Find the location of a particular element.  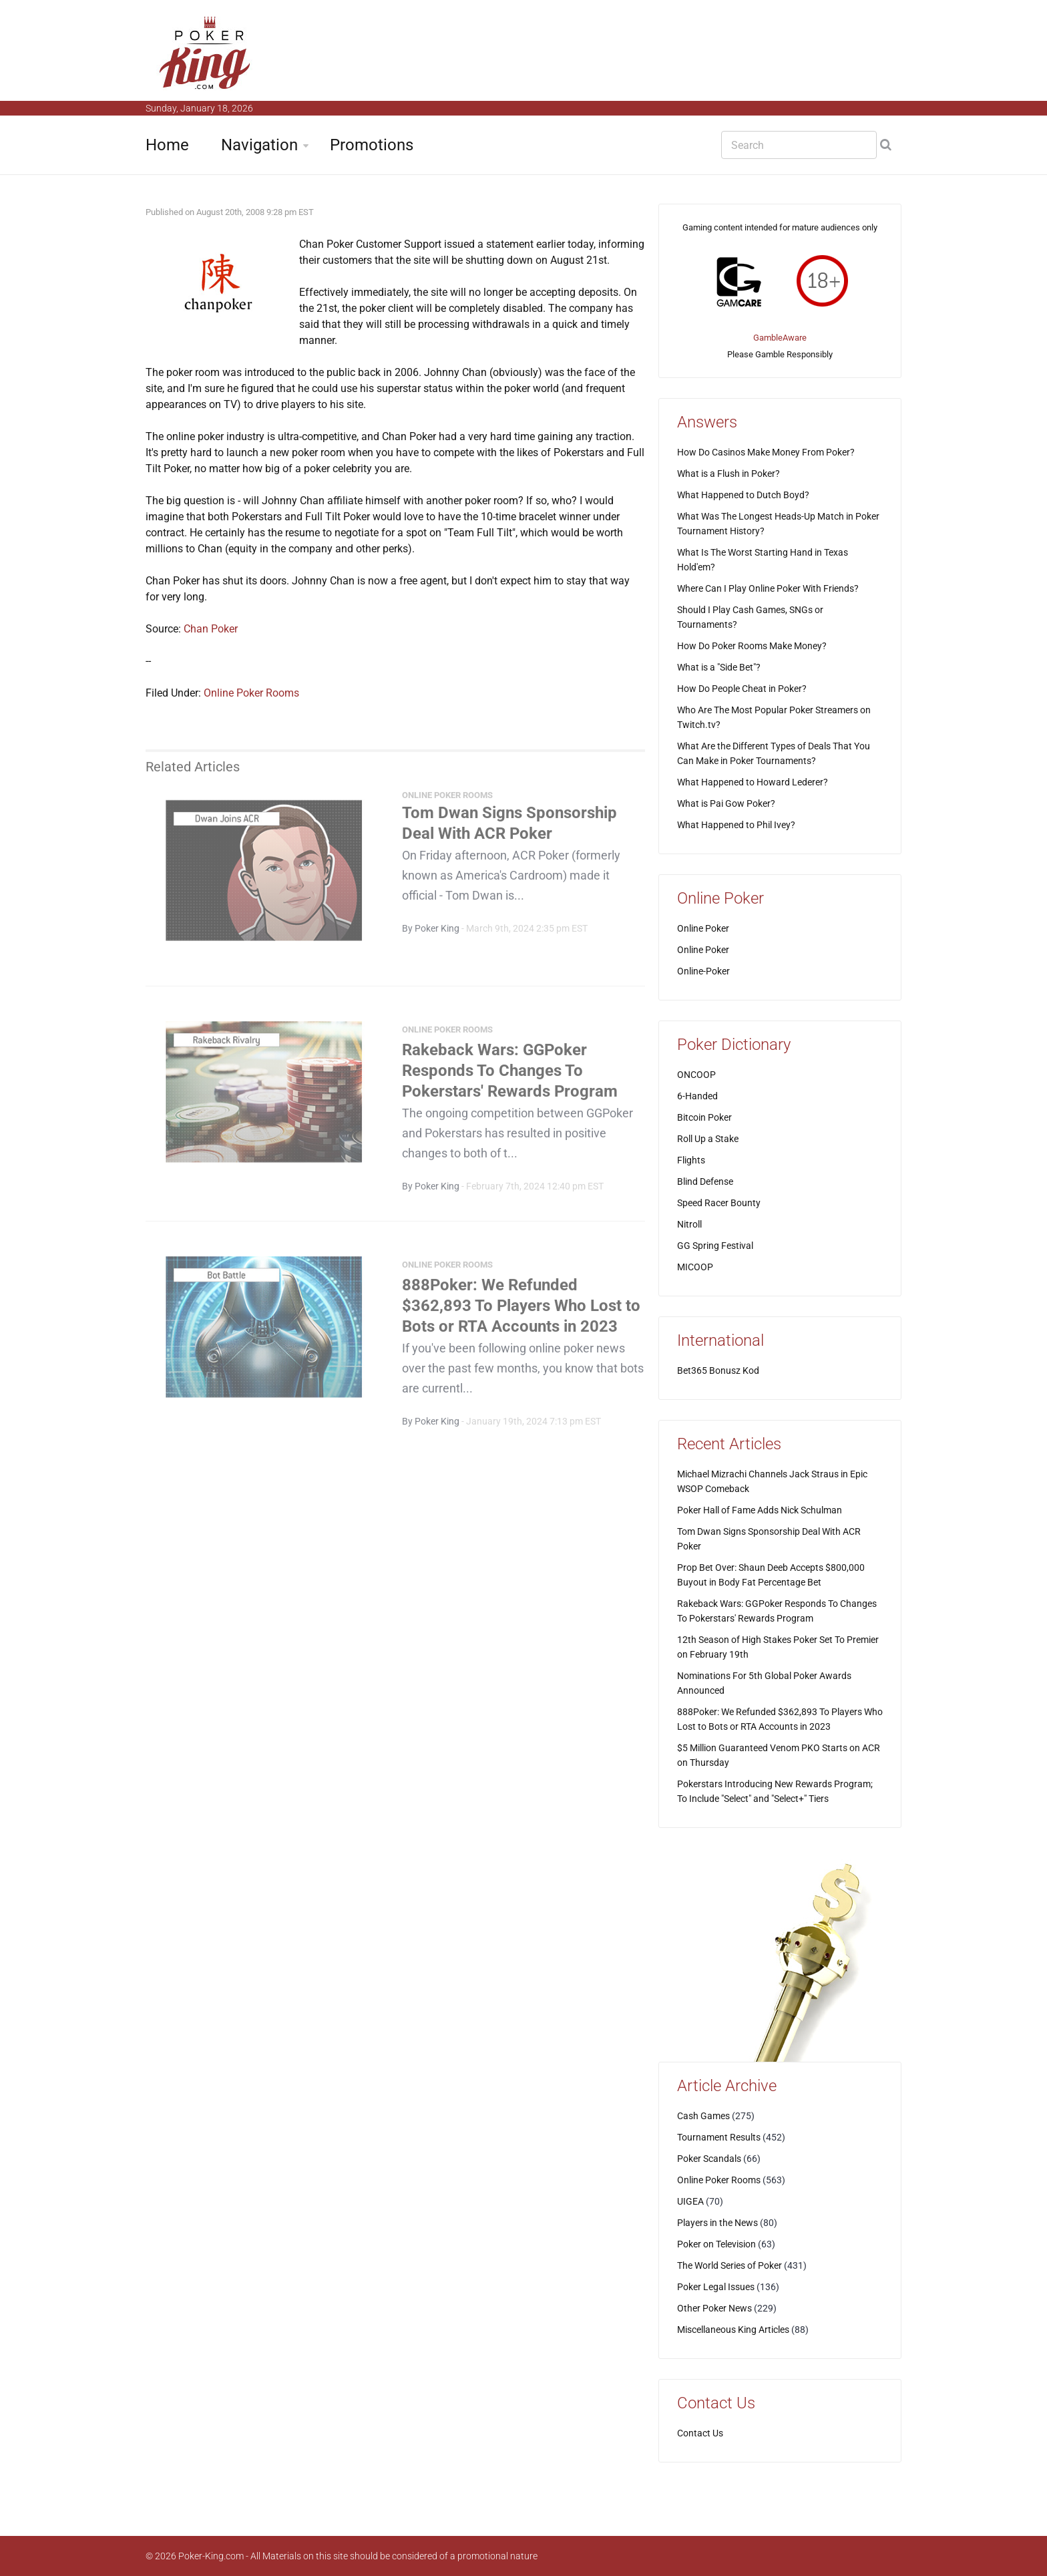

Promotions is located at coordinates (371, 145).